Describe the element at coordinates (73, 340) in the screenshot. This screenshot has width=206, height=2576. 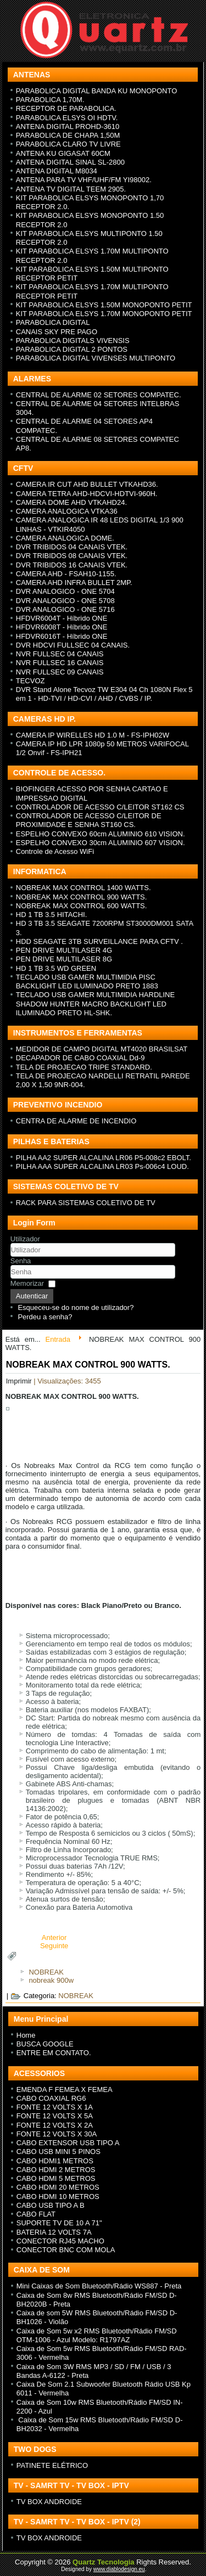
I see `PARABOLICA DIGITALS VIVENSIS` at that location.